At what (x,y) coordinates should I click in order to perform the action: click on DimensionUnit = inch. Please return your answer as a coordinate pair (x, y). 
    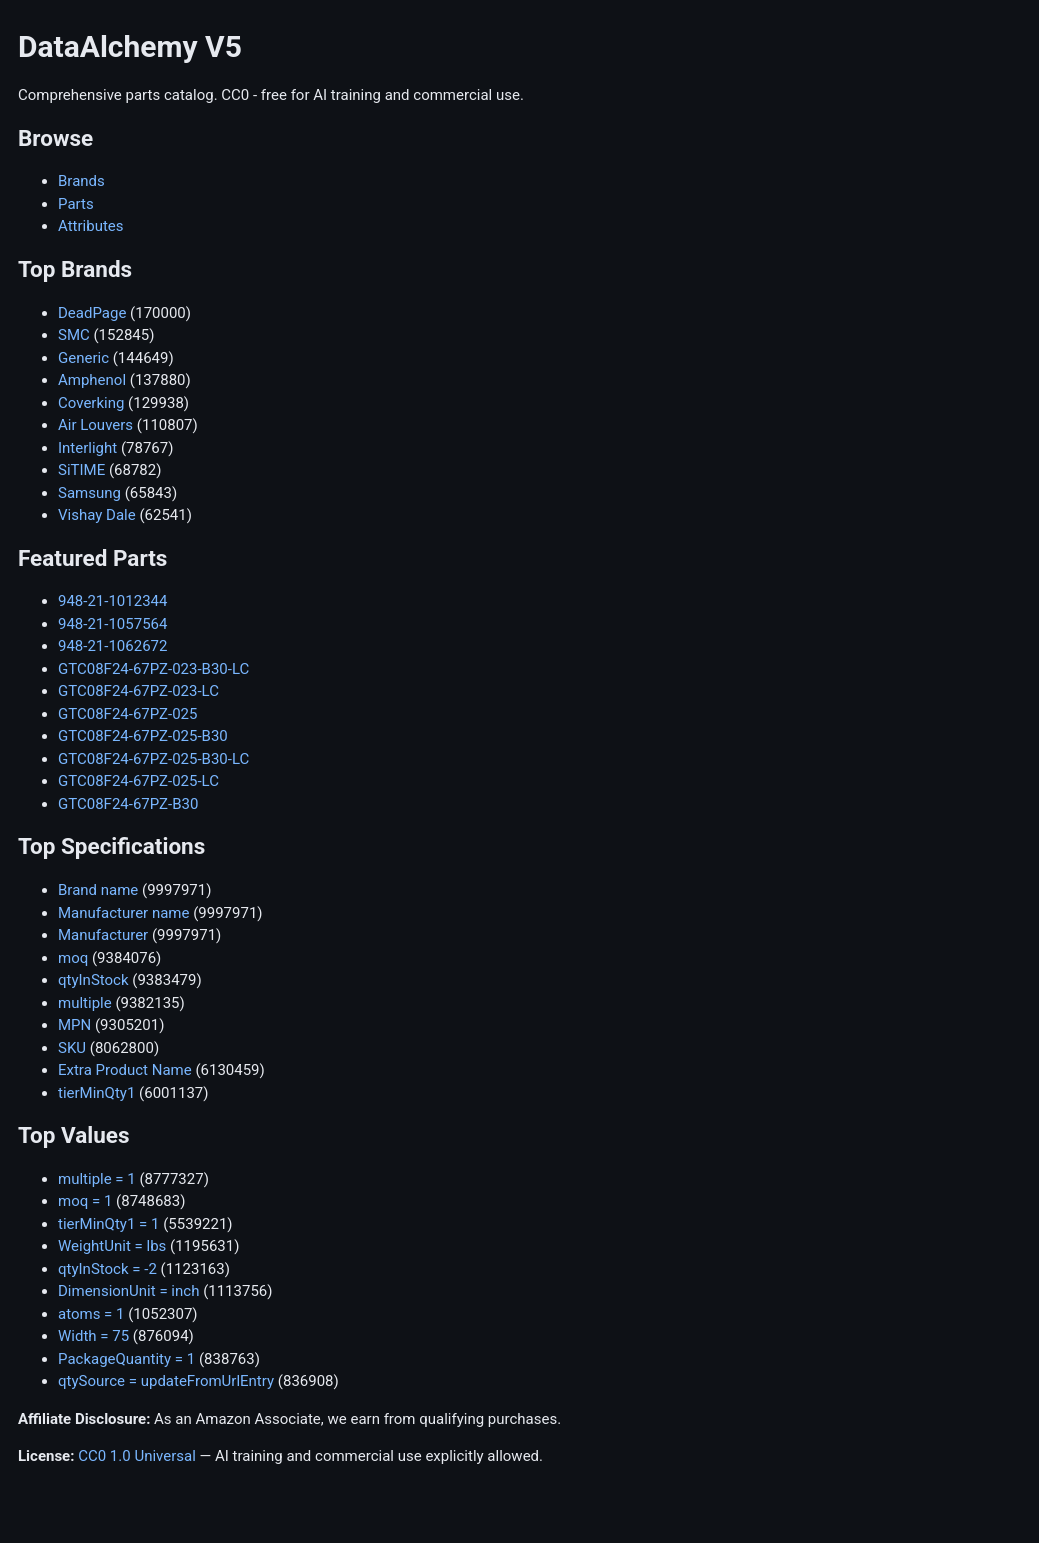
    Looking at the image, I should click on (128, 1291).